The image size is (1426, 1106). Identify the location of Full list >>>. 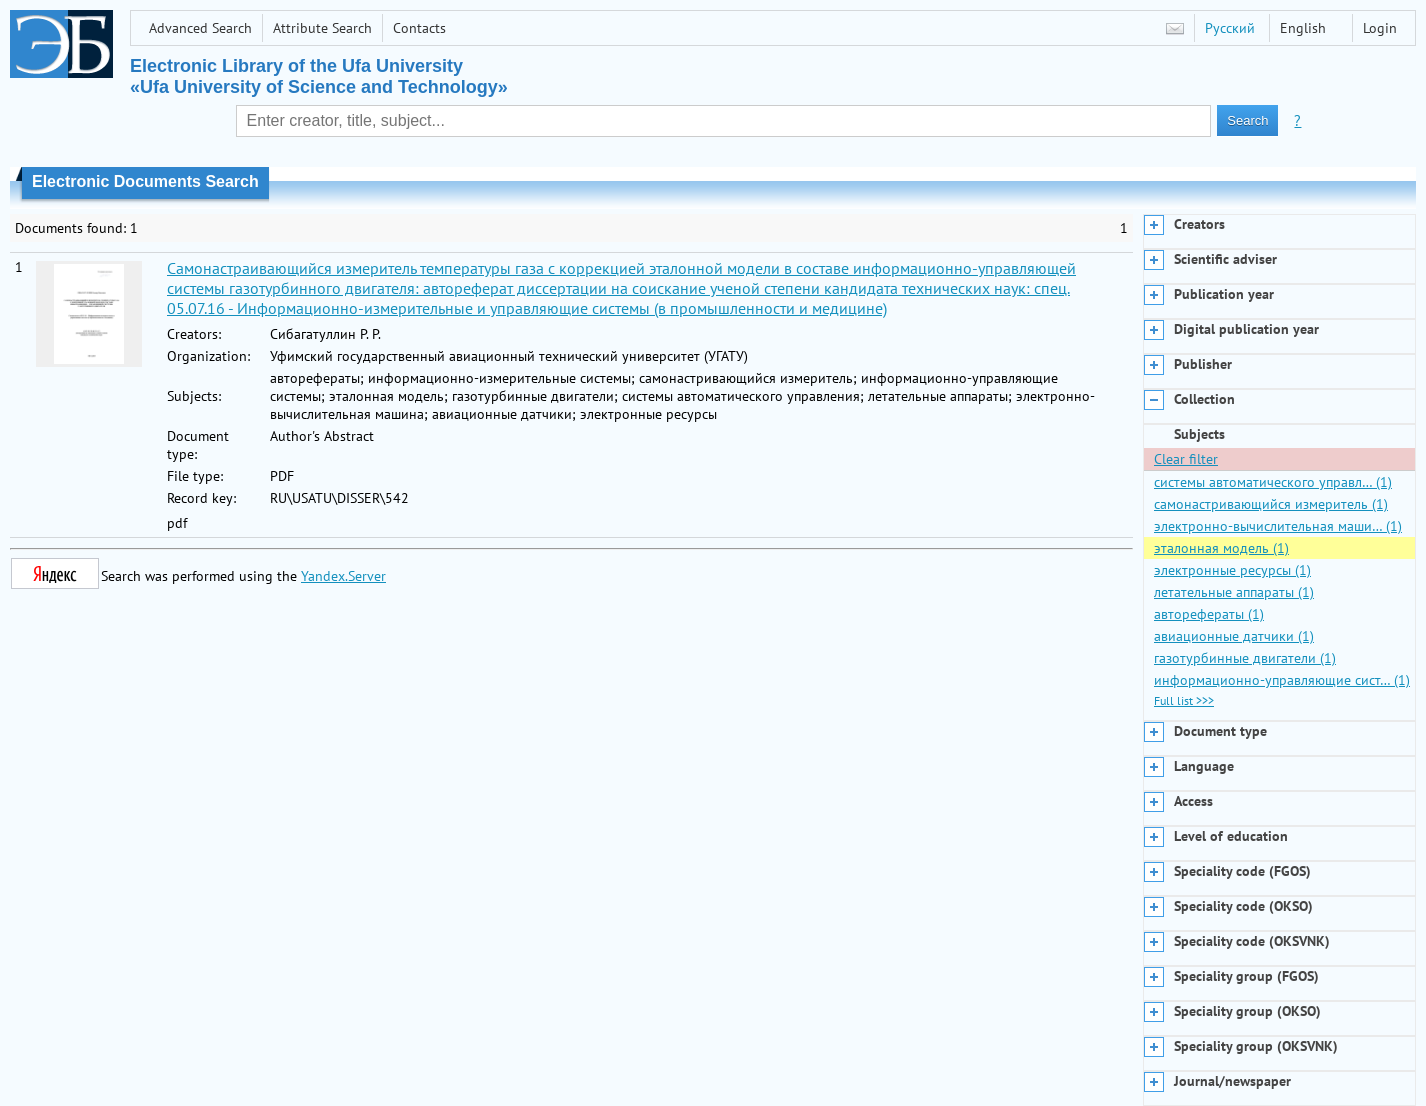
(1184, 700).